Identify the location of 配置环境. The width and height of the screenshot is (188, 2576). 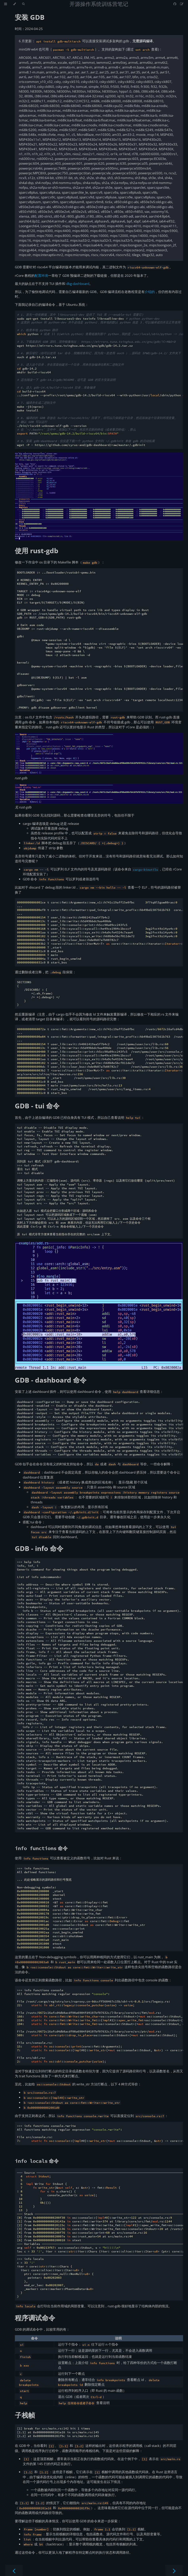
(41, 275).